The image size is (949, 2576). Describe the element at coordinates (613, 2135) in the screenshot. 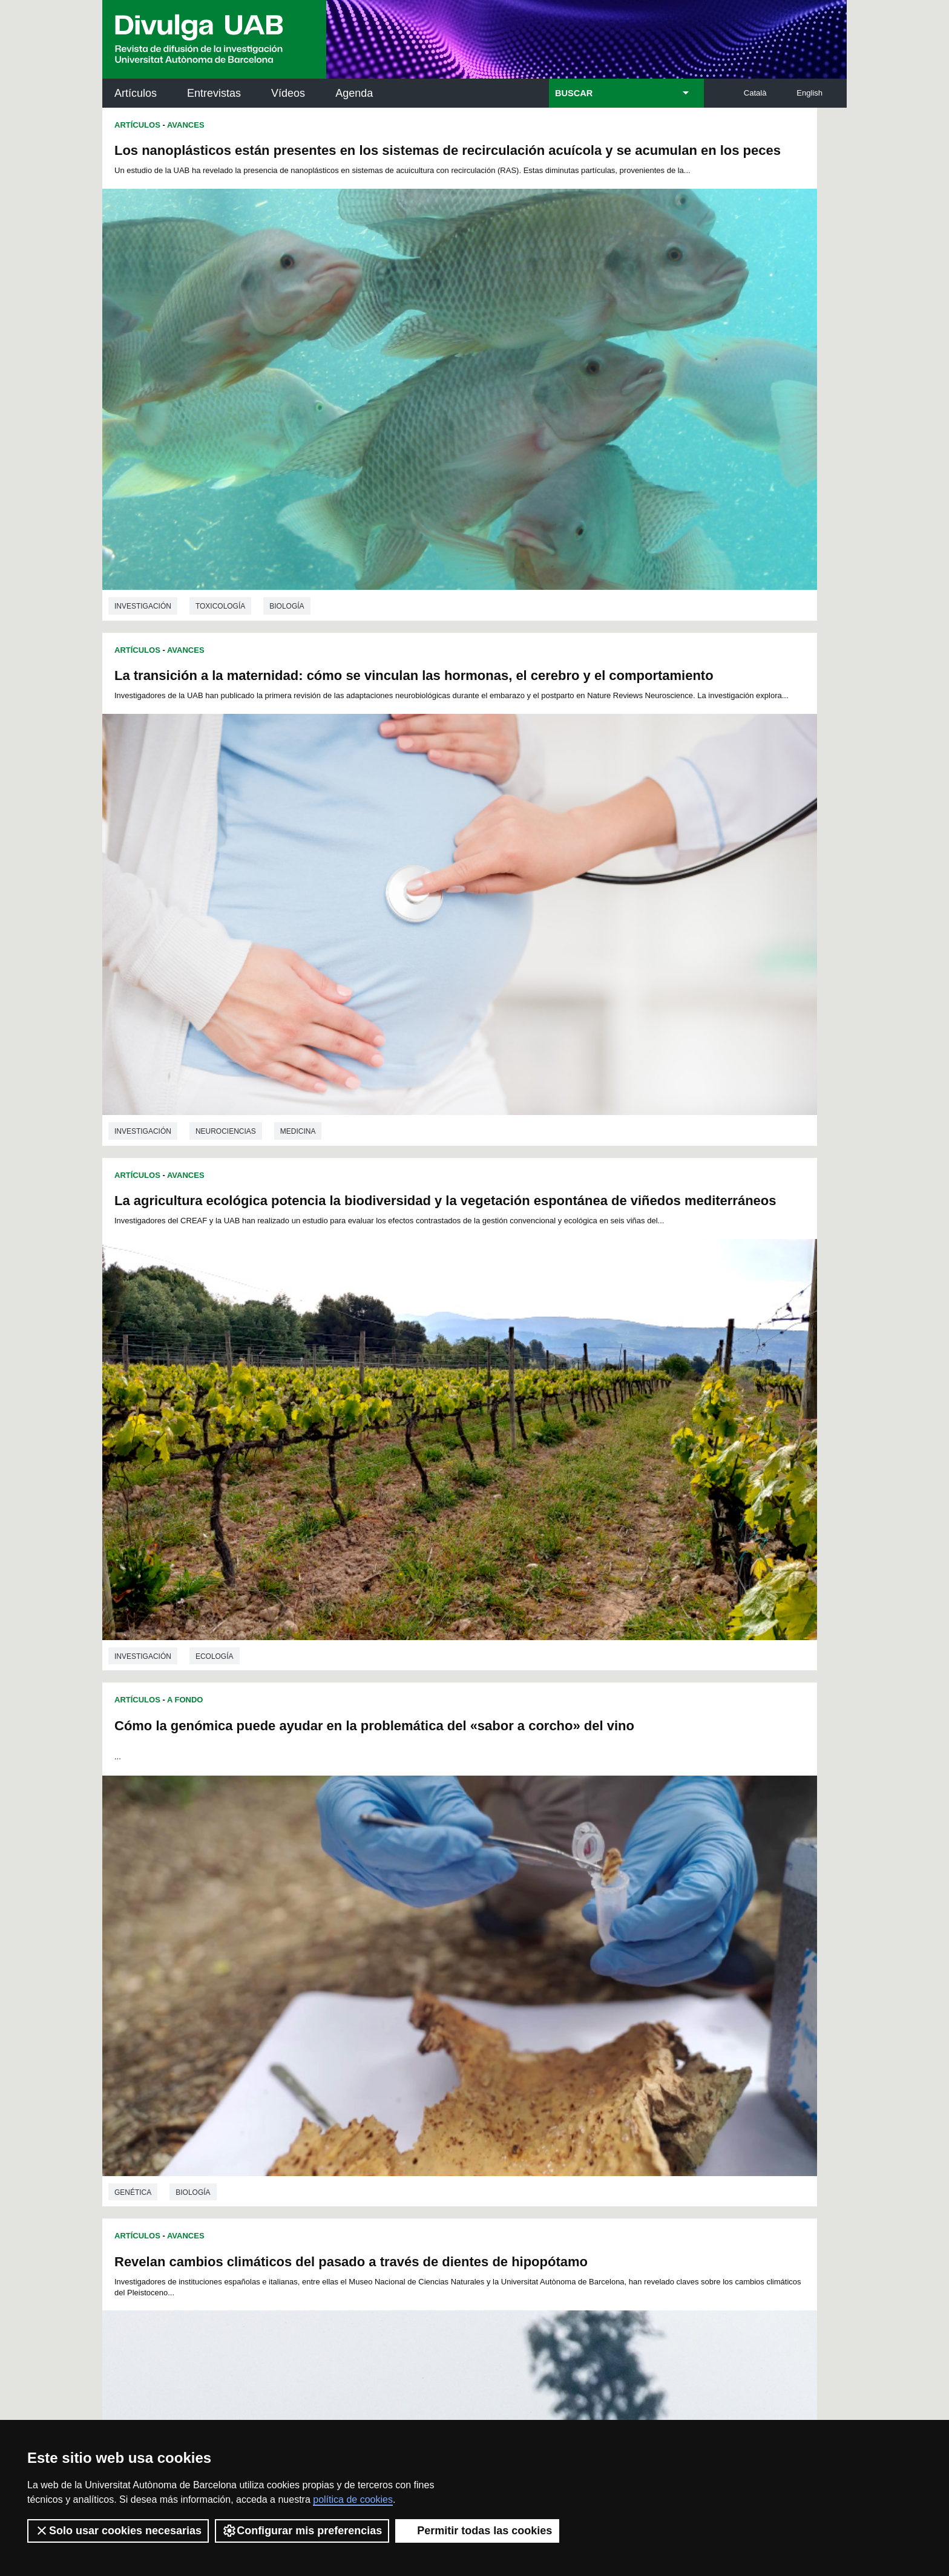

I see `Institut d'Història de la Ciència (IHC)` at that location.